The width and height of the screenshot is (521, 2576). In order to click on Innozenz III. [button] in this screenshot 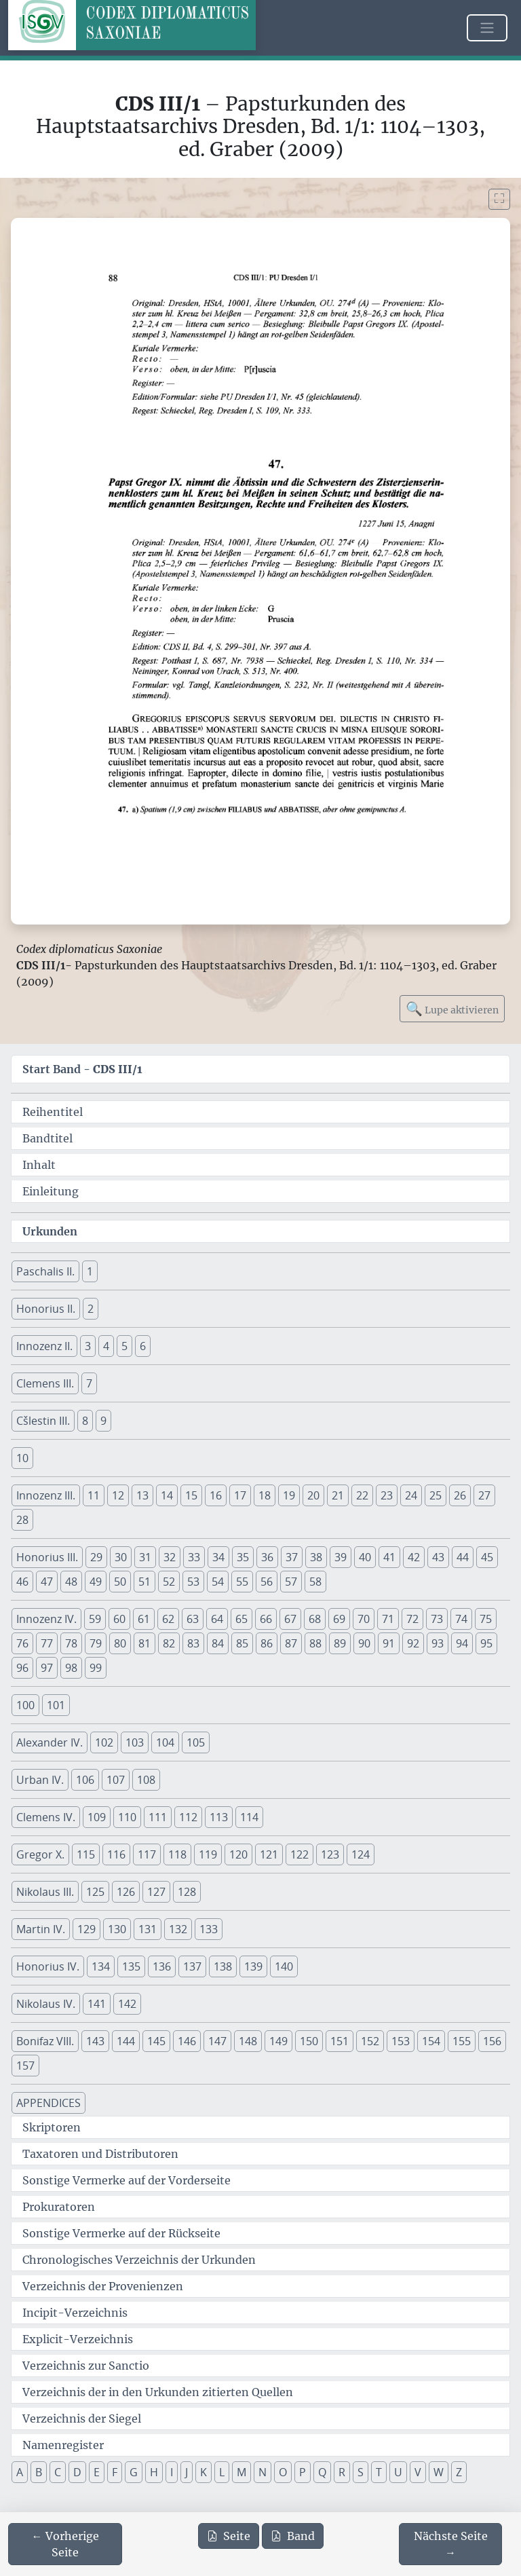, I will do `click(45, 1495)`.